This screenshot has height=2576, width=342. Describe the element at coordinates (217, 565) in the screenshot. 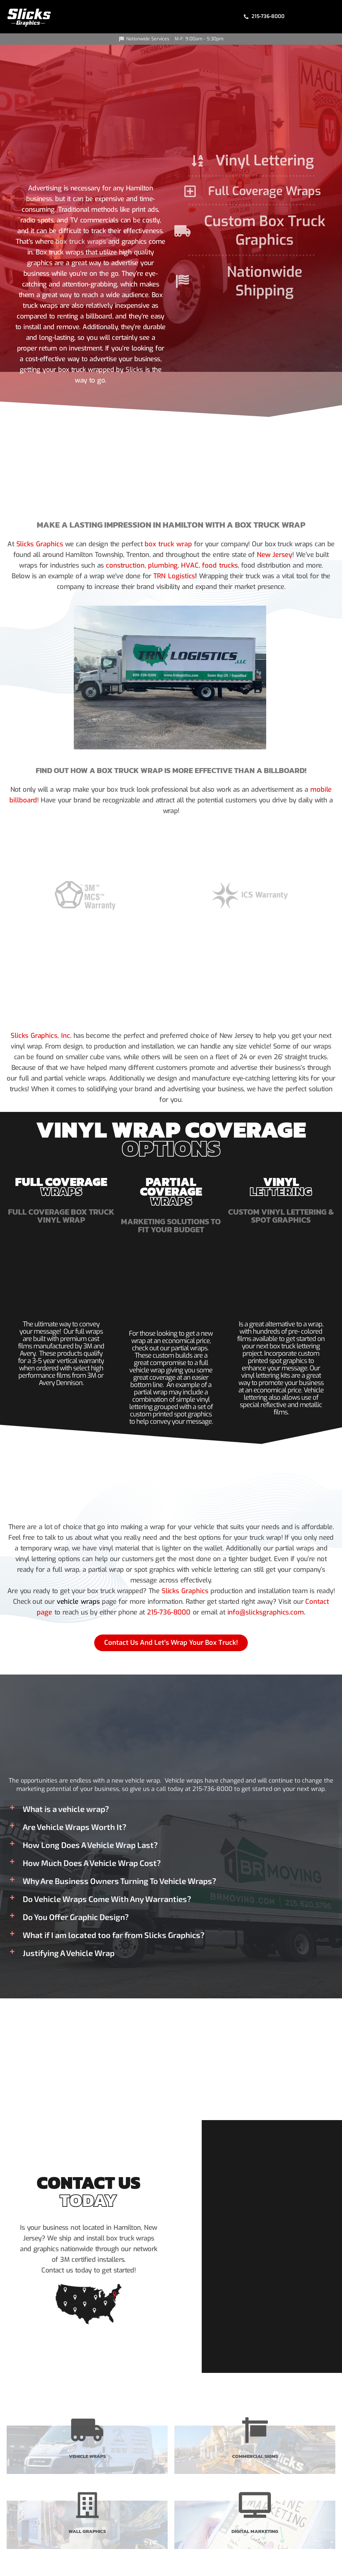

I see `food trucks` at that location.